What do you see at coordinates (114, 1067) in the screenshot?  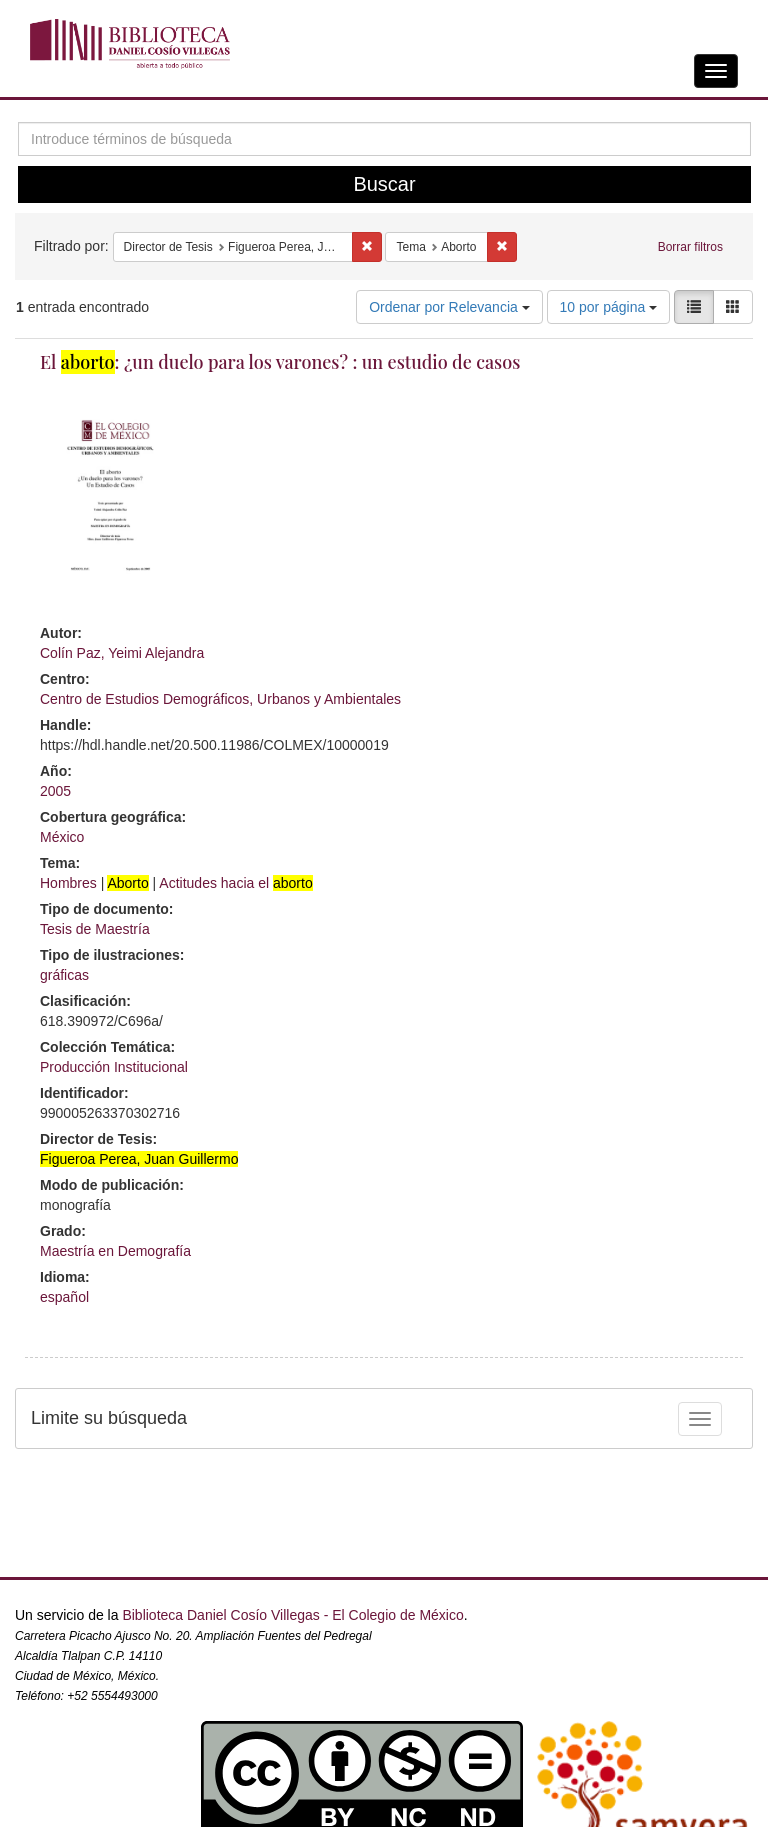 I see `Producción Institucional` at bounding box center [114, 1067].